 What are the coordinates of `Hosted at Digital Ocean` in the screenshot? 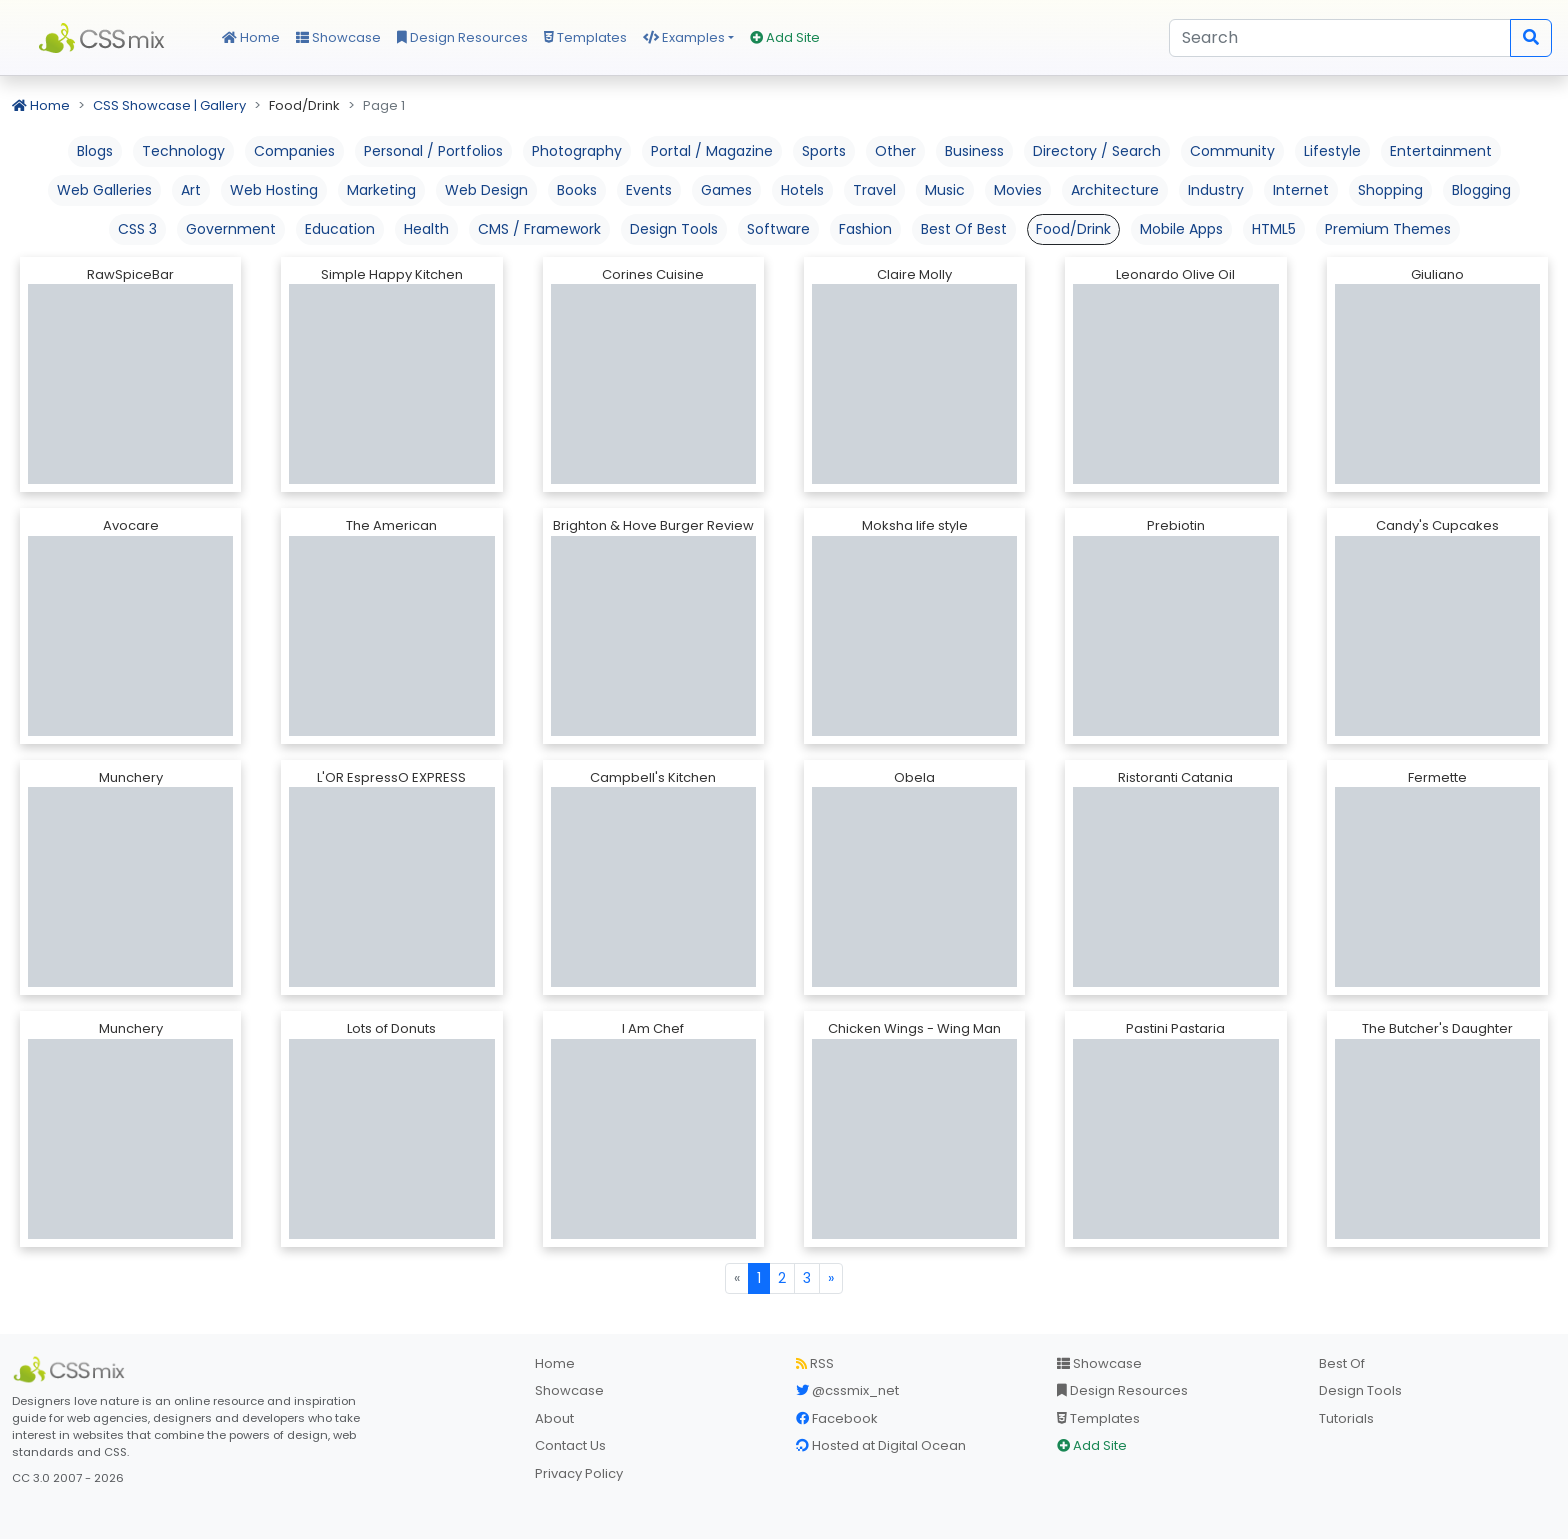 It's located at (881, 1445).